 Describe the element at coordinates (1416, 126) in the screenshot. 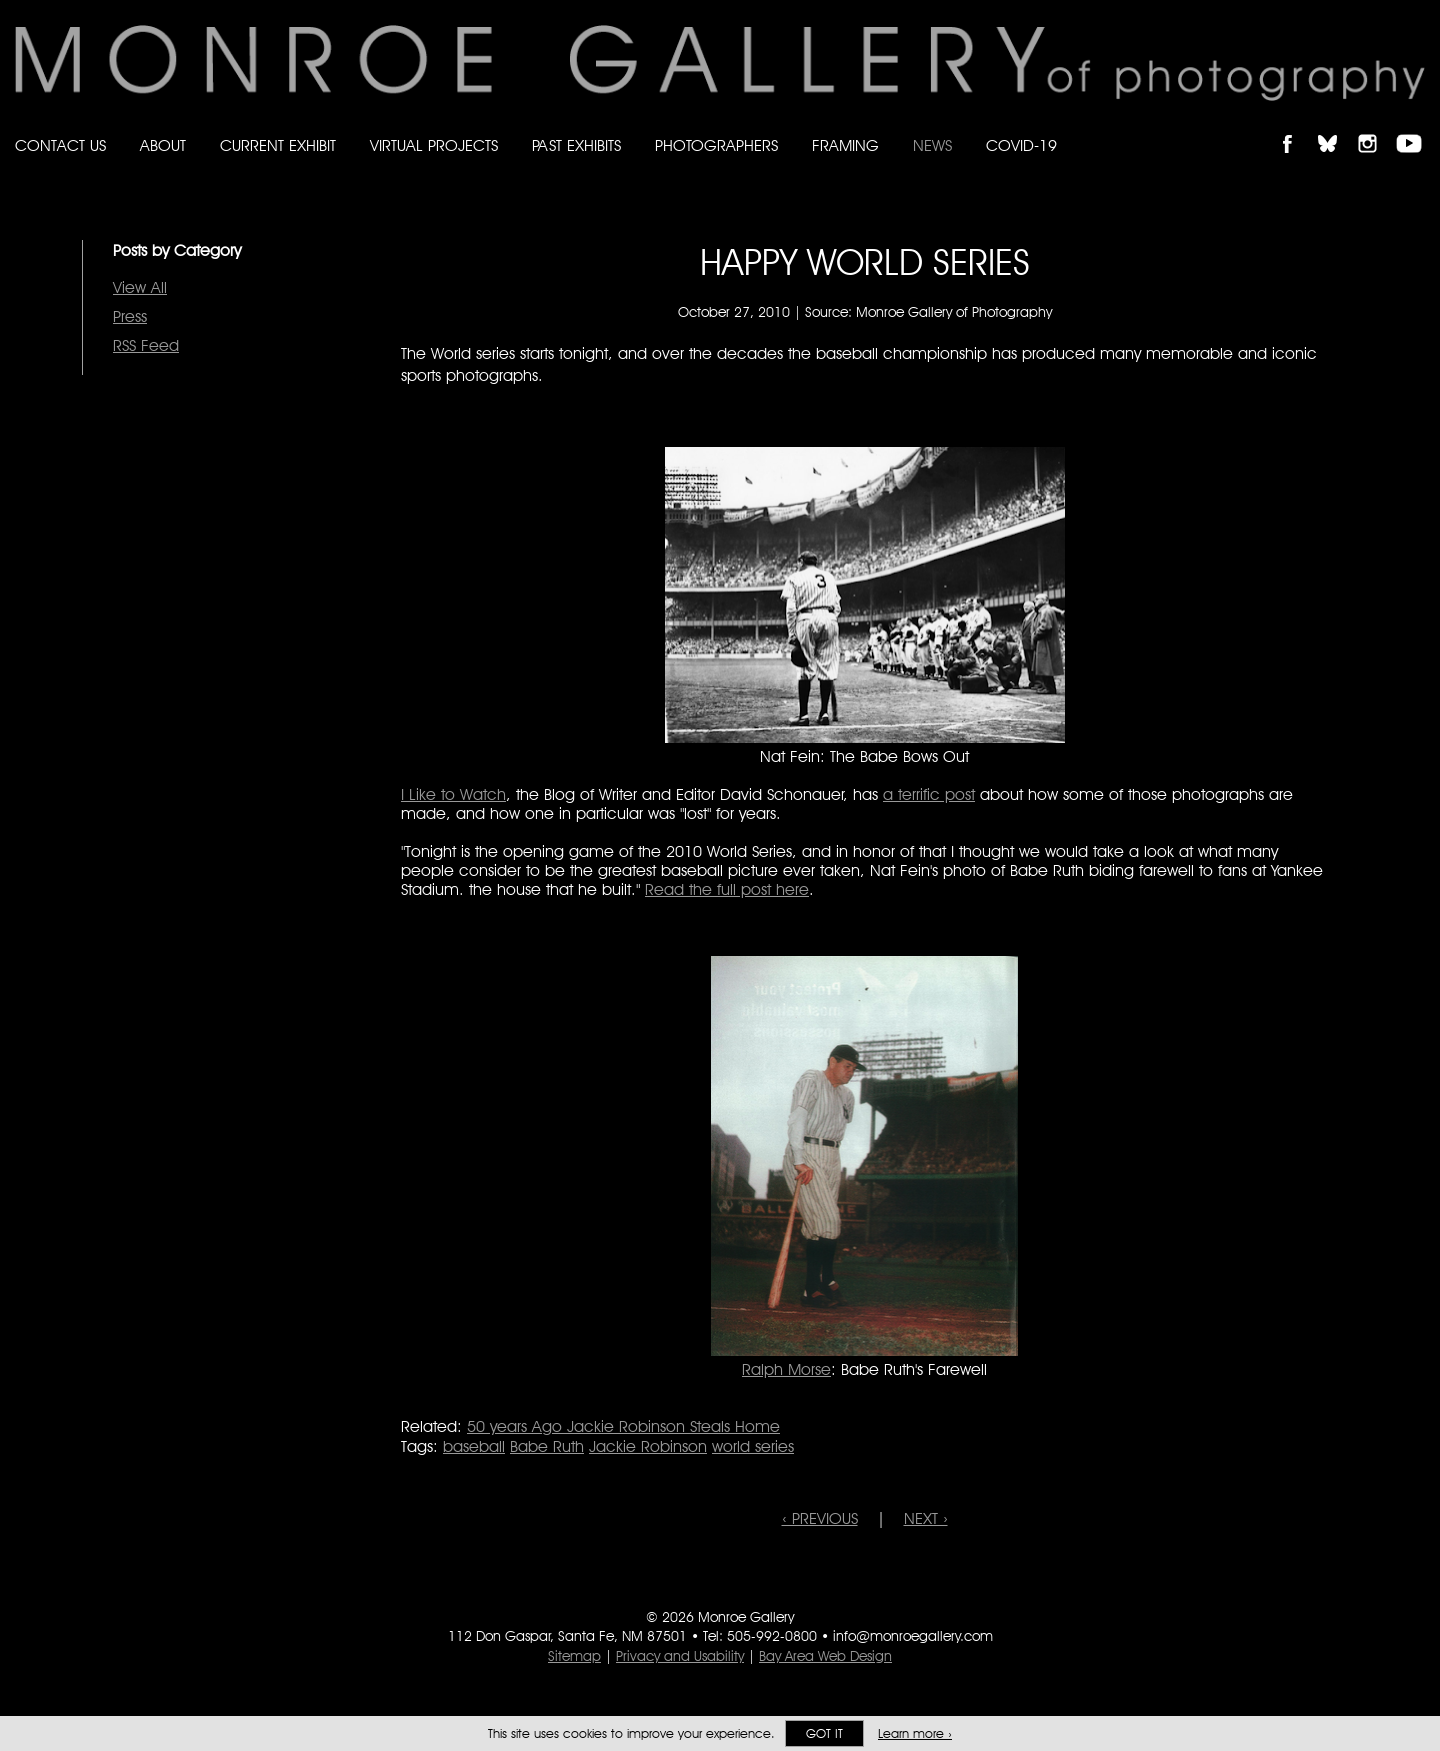

I see `Follow Monroe Gallery on YouTube` at that location.